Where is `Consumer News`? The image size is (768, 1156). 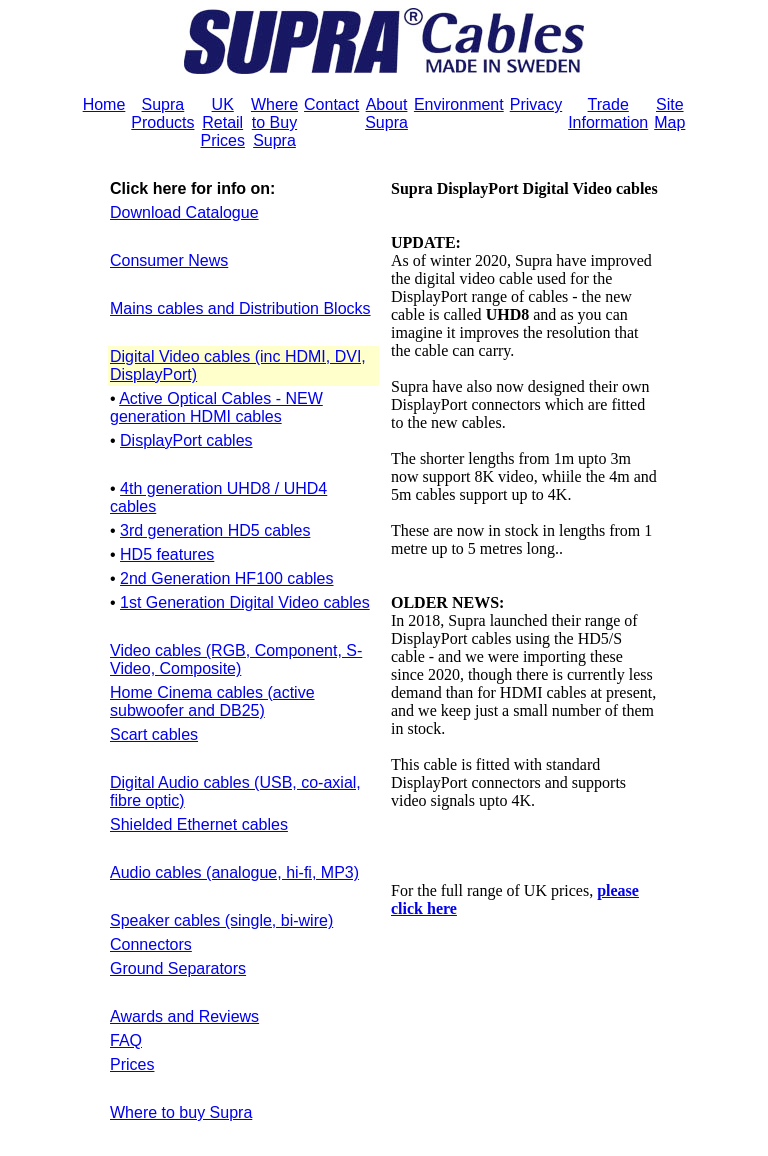
Consumer News is located at coordinates (169, 260).